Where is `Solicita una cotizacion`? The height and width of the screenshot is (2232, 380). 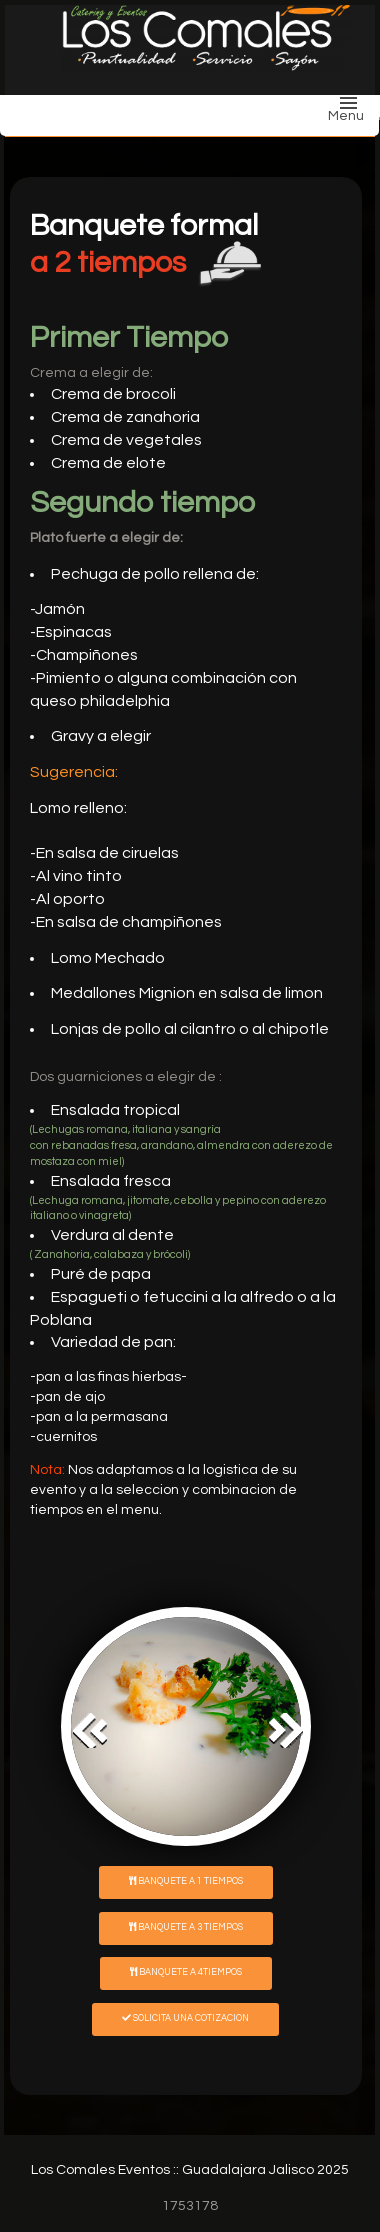 Solicita una cotizacion is located at coordinates (185, 2018).